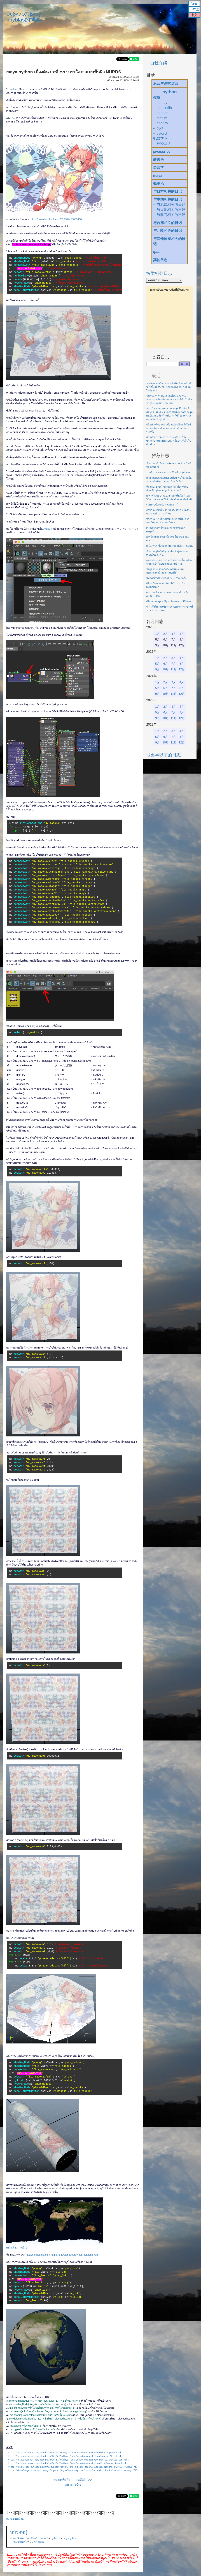 Image resolution: width=201 pixels, height=2576 pixels. Describe the element at coordinates (73, 2484) in the screenshot. I see `หน้าสารบัญ` at that location.